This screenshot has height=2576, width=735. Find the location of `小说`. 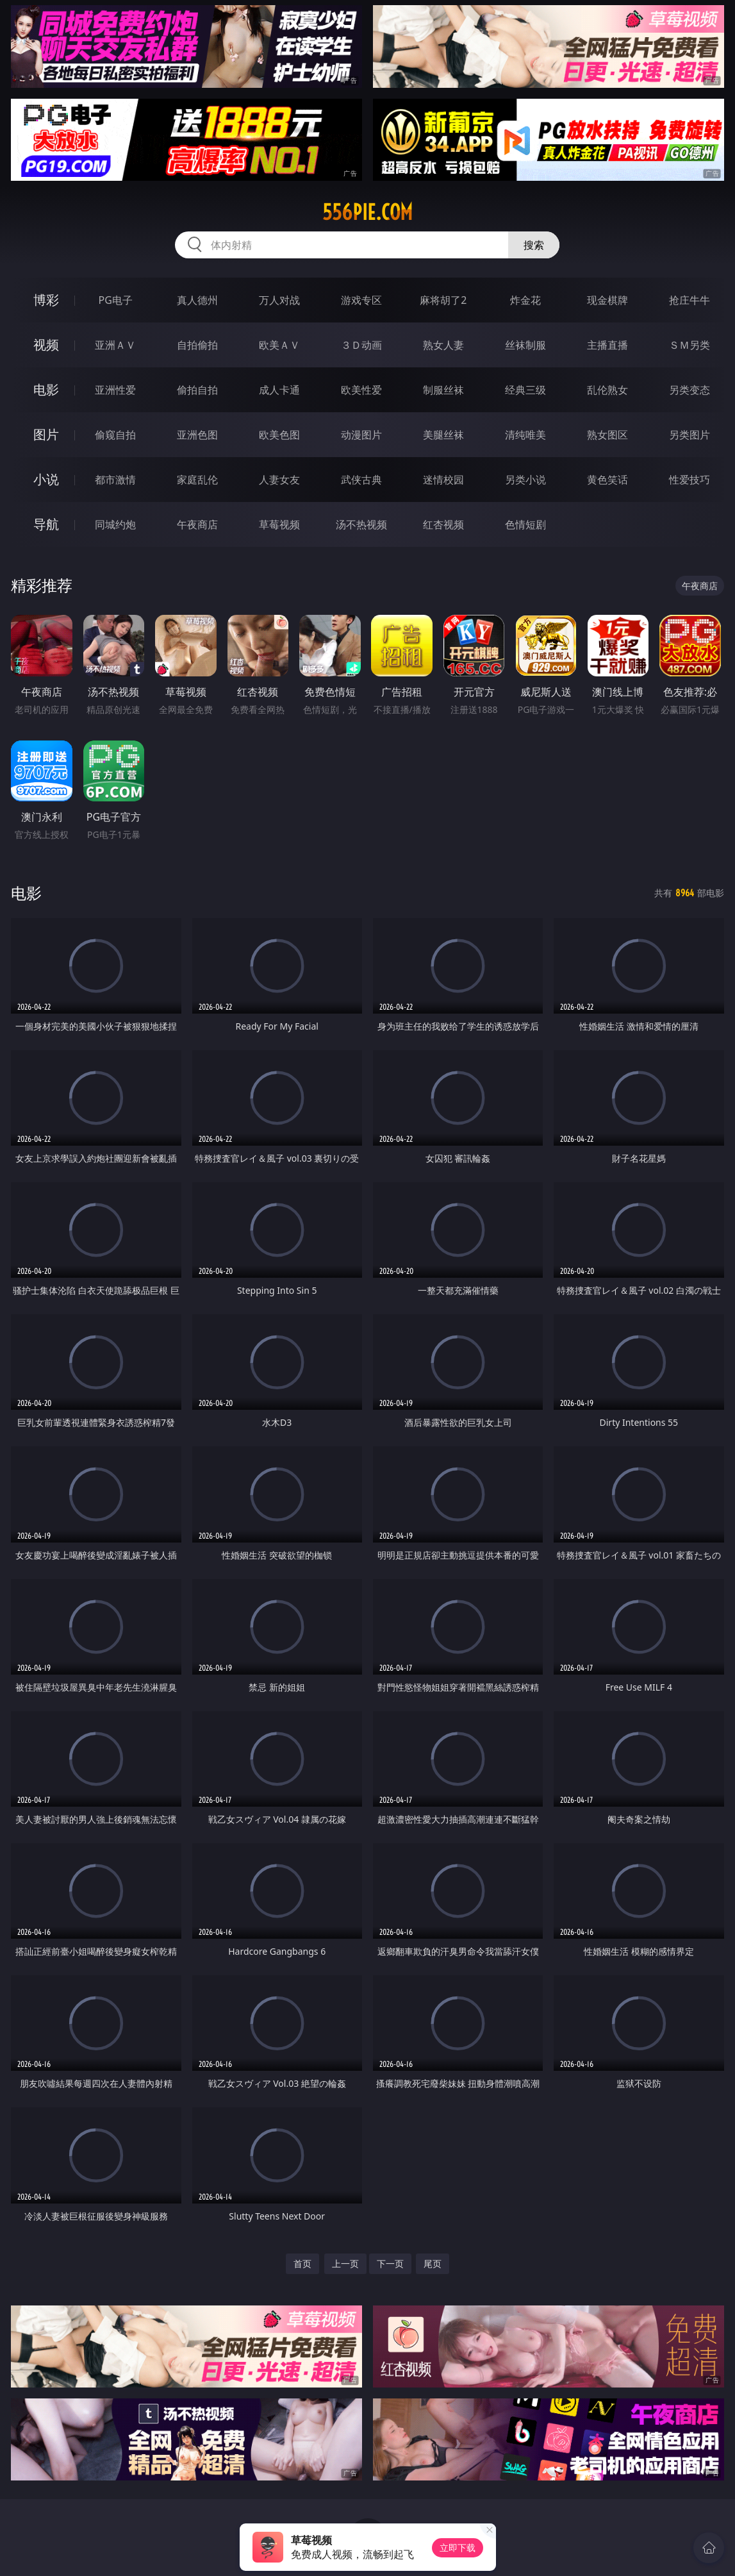

小说 is located at coordinates (46, 479).